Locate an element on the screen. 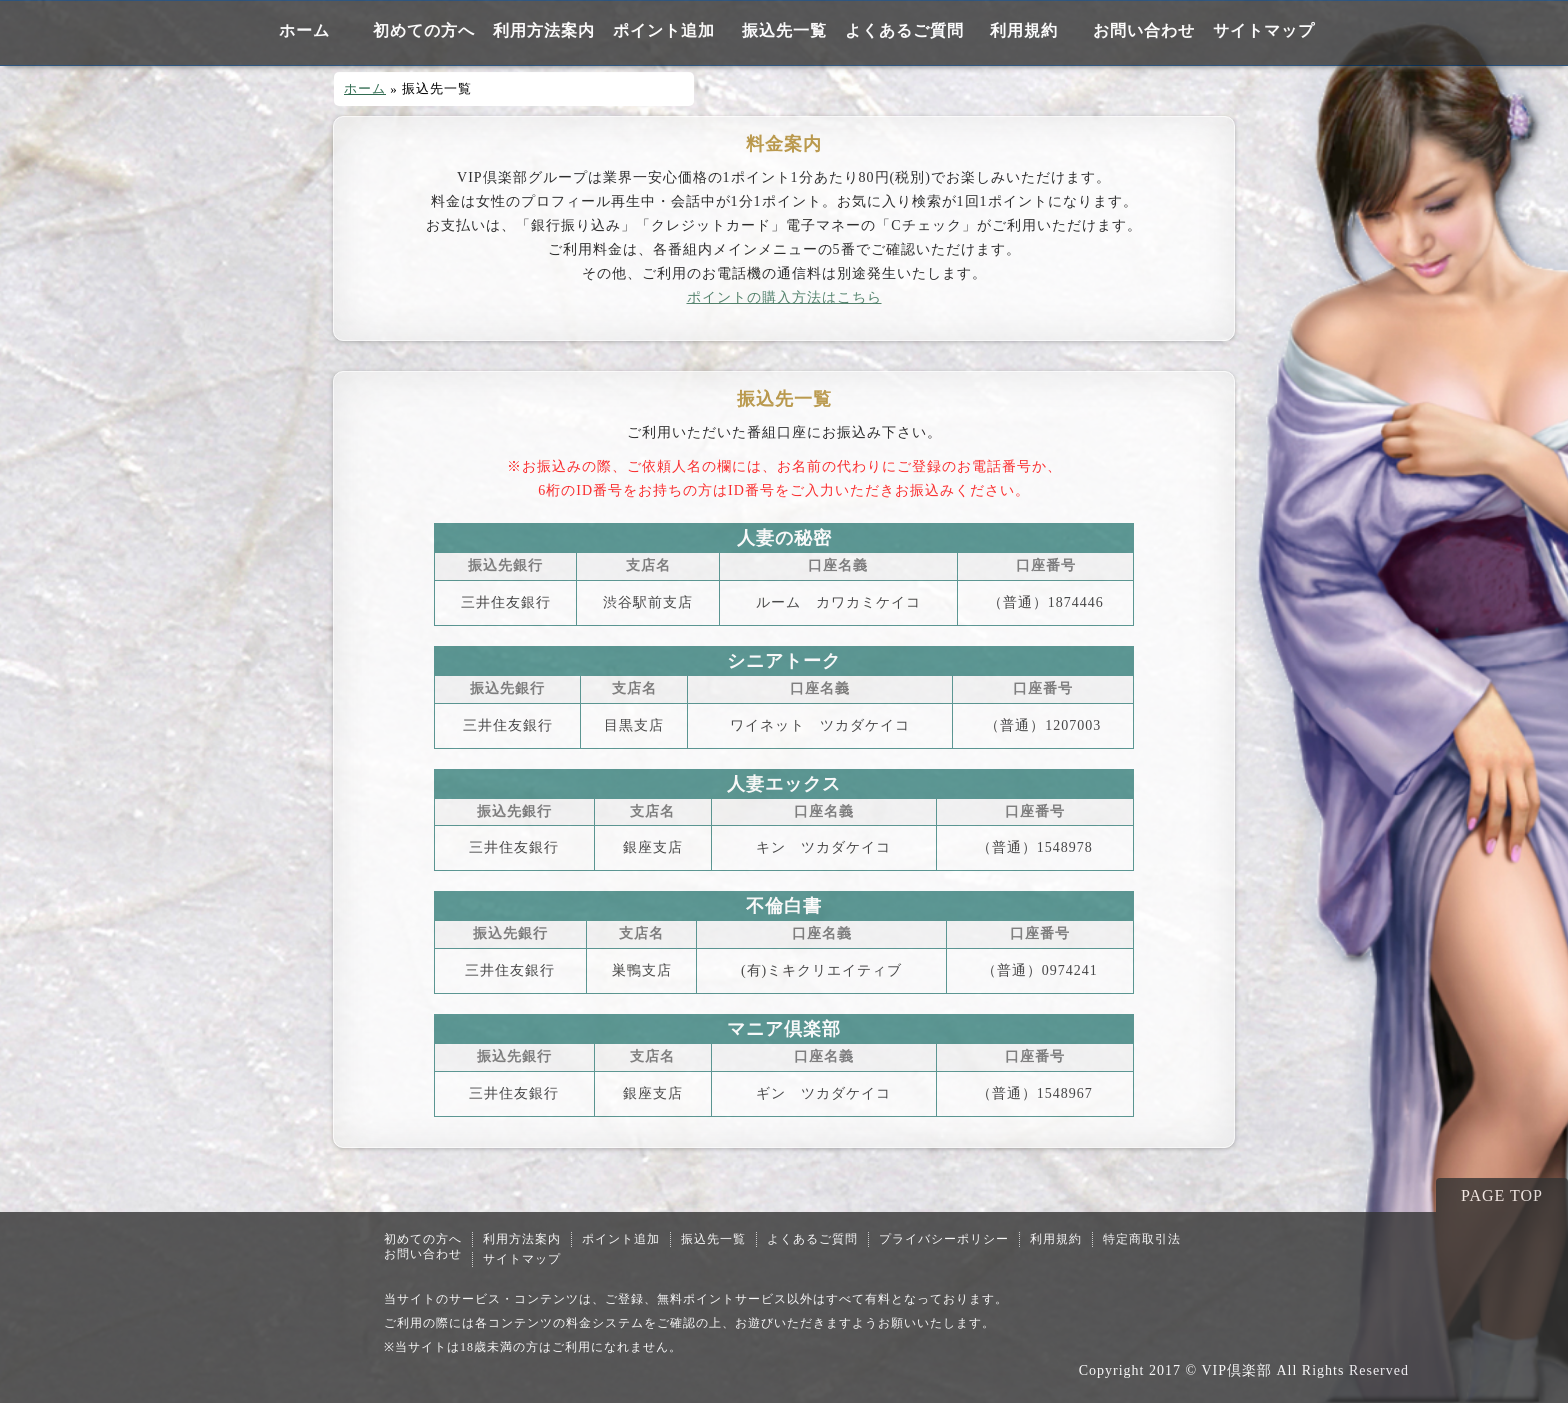 The height and width of the screenshot is (1403, 1568). PAGE TOP is located at coordinates (1502, 1195).